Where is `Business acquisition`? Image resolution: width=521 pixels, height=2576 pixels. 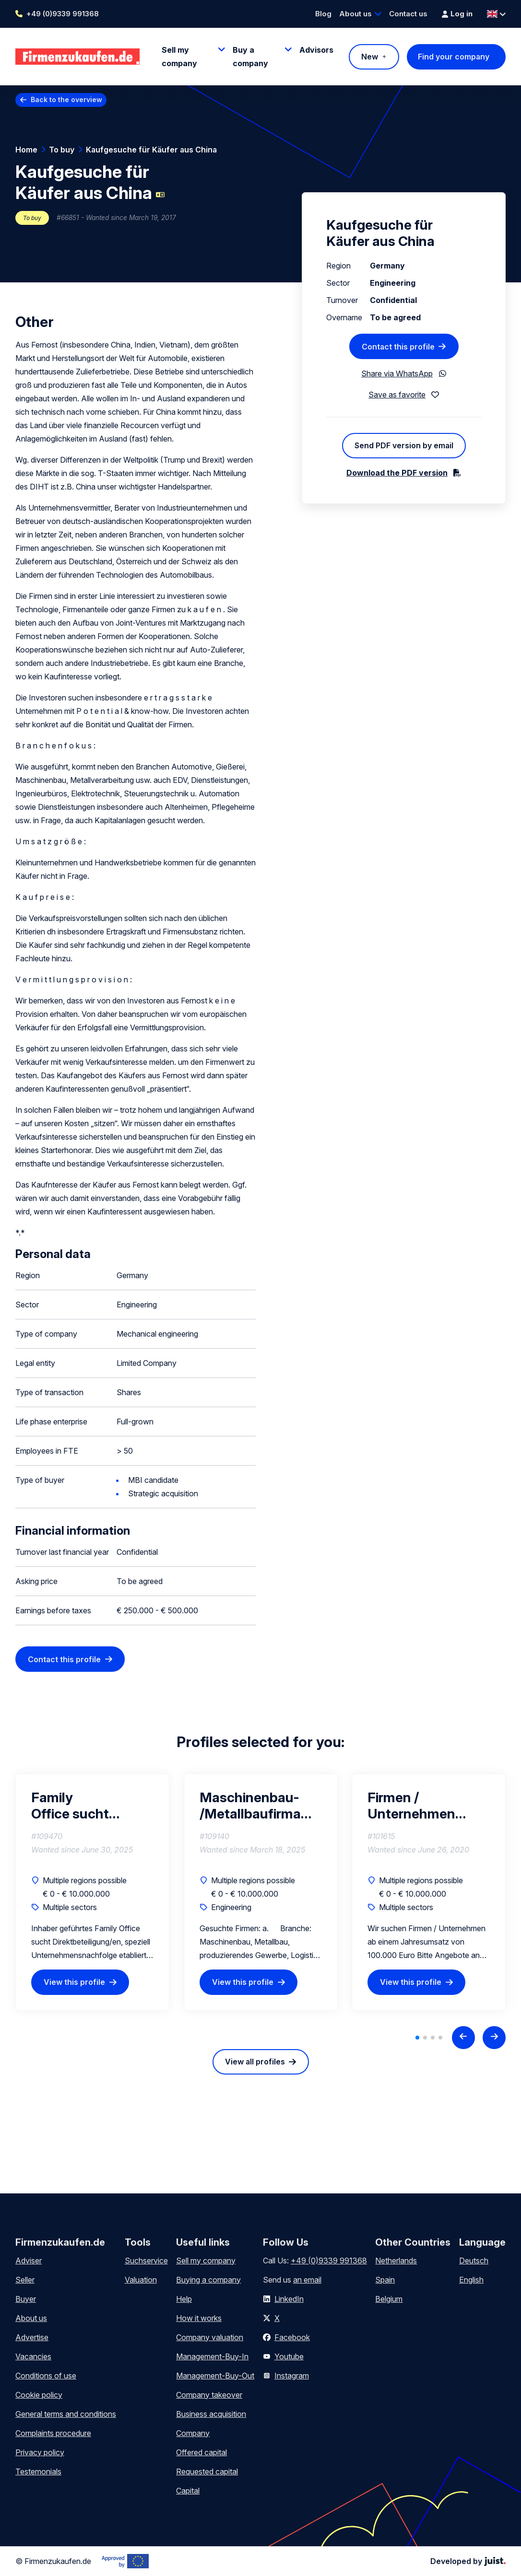
Business acquisition is located at coordinates (211, 2414).